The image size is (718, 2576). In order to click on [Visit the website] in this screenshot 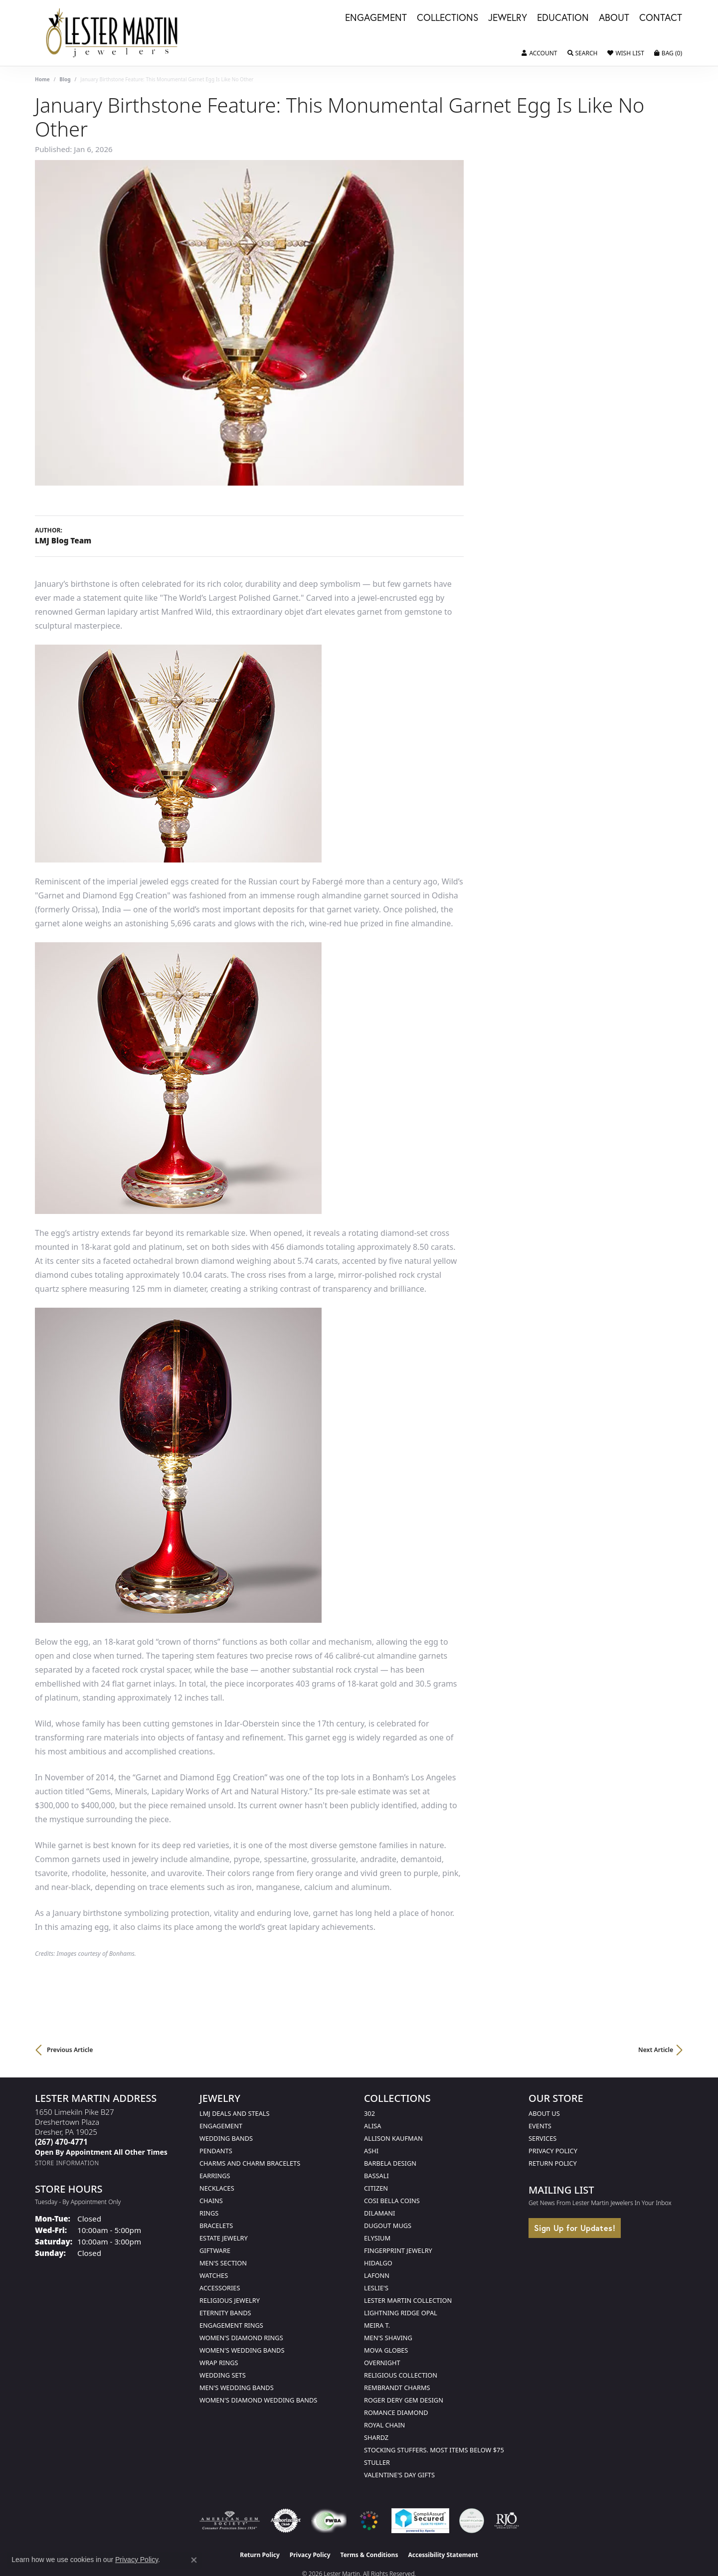, I will do `click(369, 2520)`.